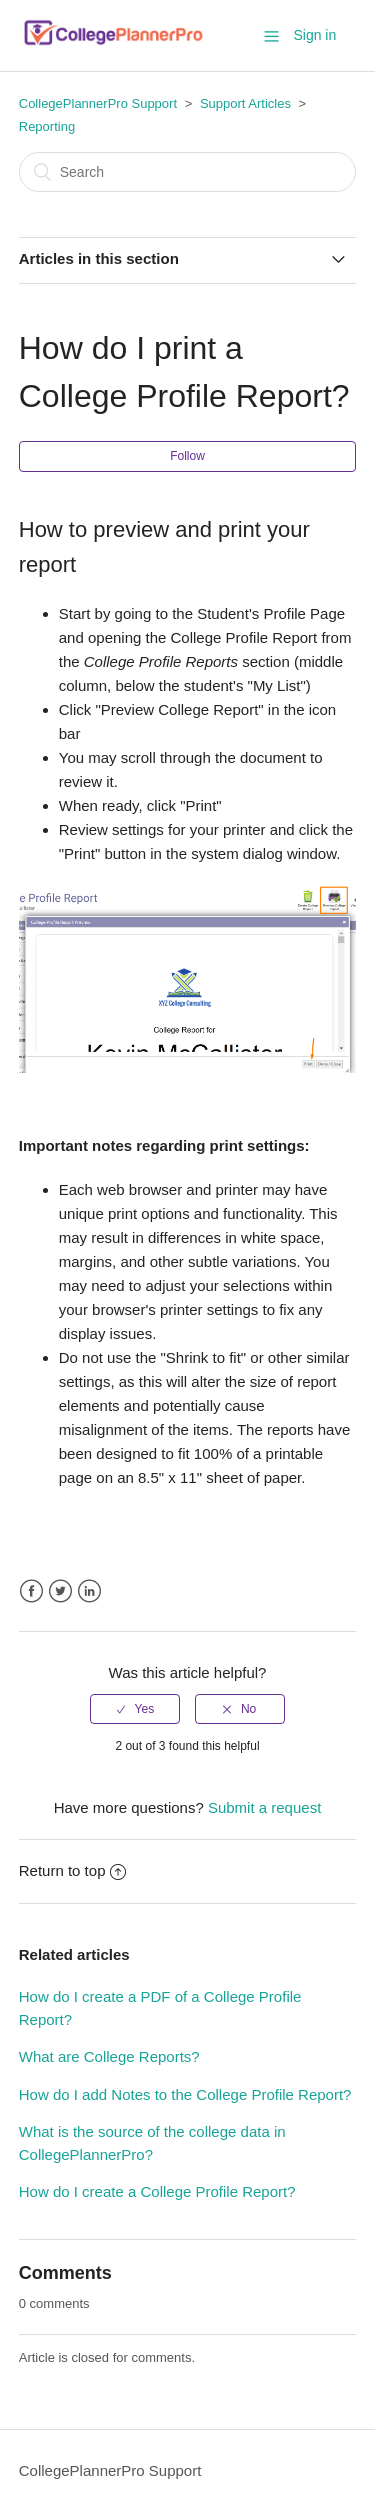  Describe the element at coordinates (157, 2191) in the screenshot. I see `How do I create a College Profile Report?` at that location.